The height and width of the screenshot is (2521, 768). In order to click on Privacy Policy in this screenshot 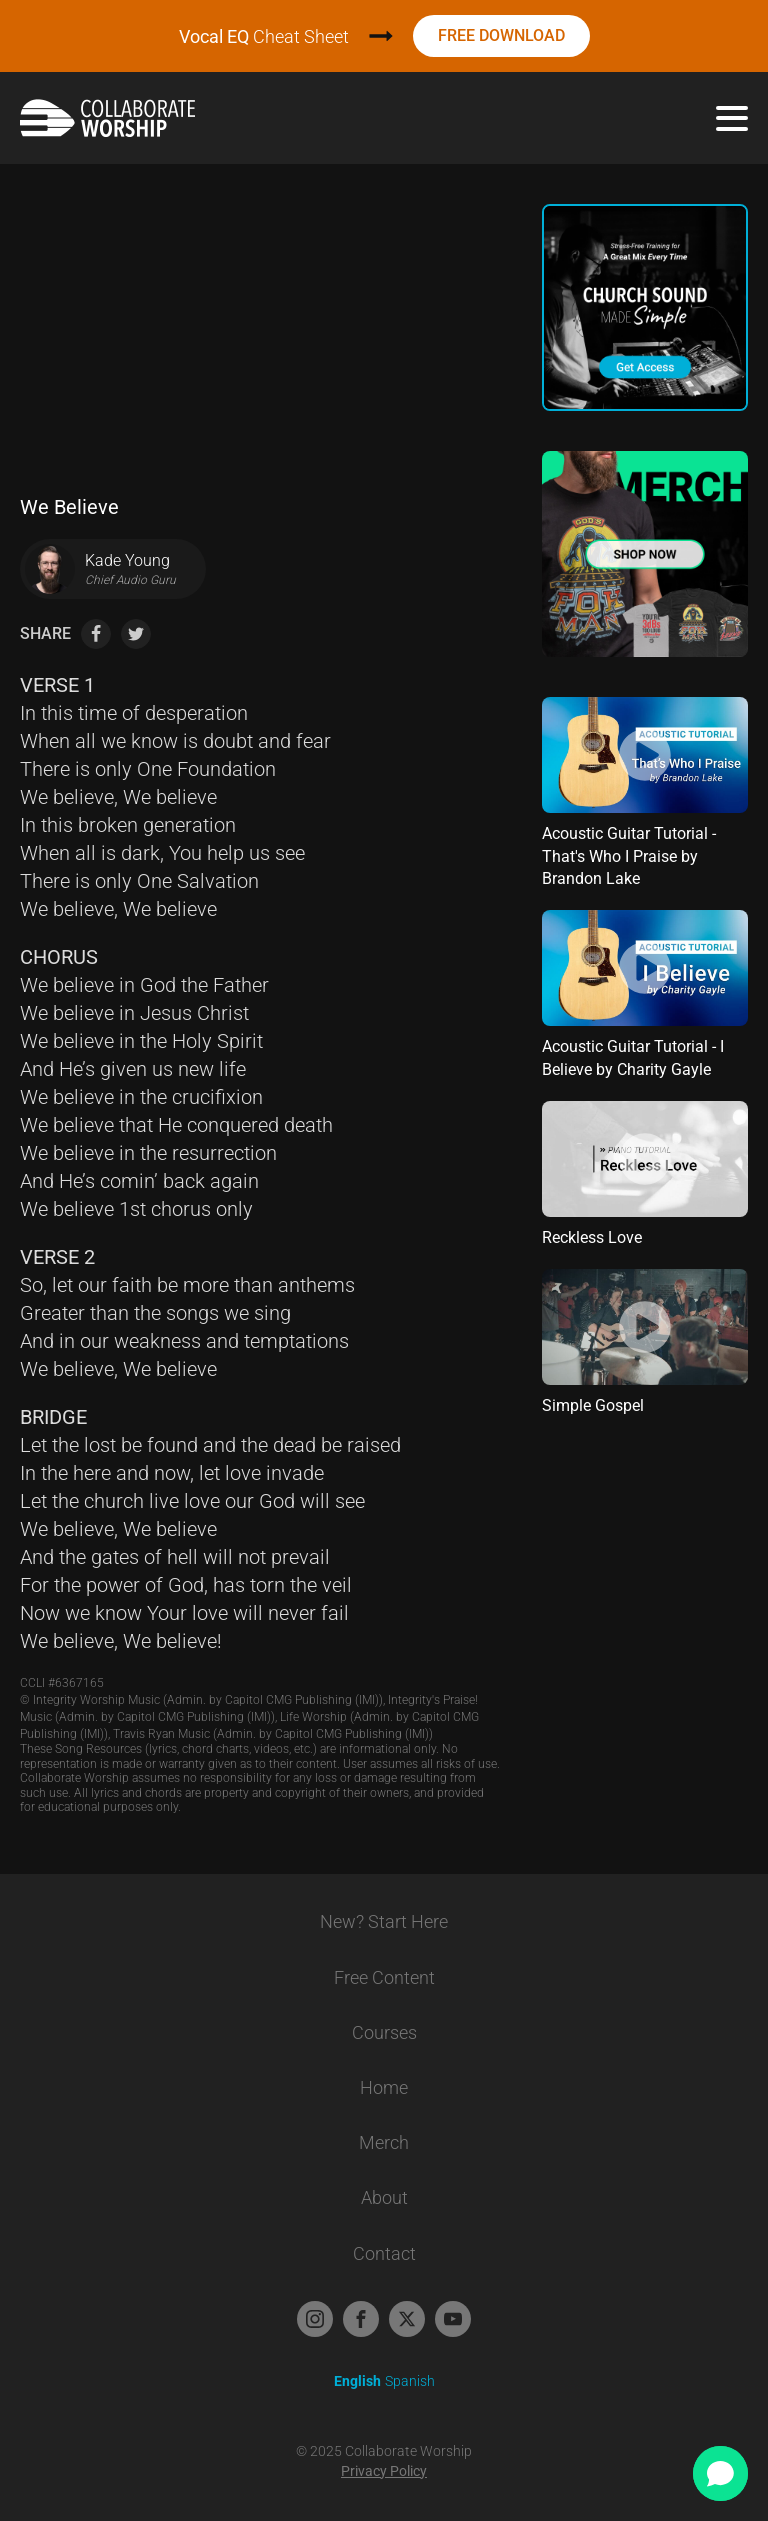, I will do `click(384, 2471)`.